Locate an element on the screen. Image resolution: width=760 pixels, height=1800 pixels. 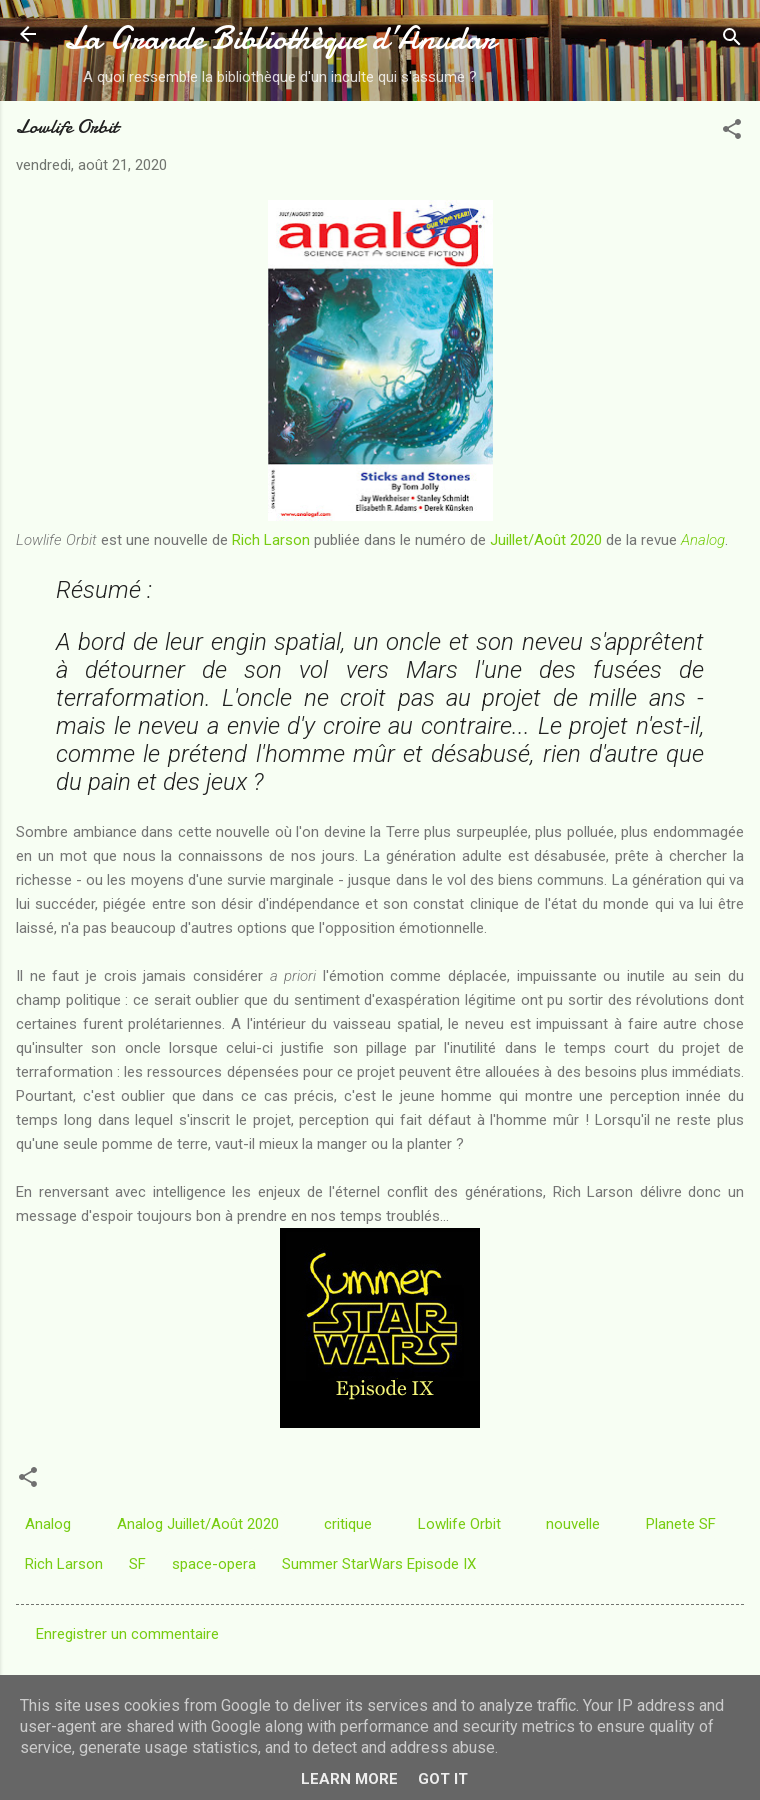
[button] is located at coordinates (732, 132).